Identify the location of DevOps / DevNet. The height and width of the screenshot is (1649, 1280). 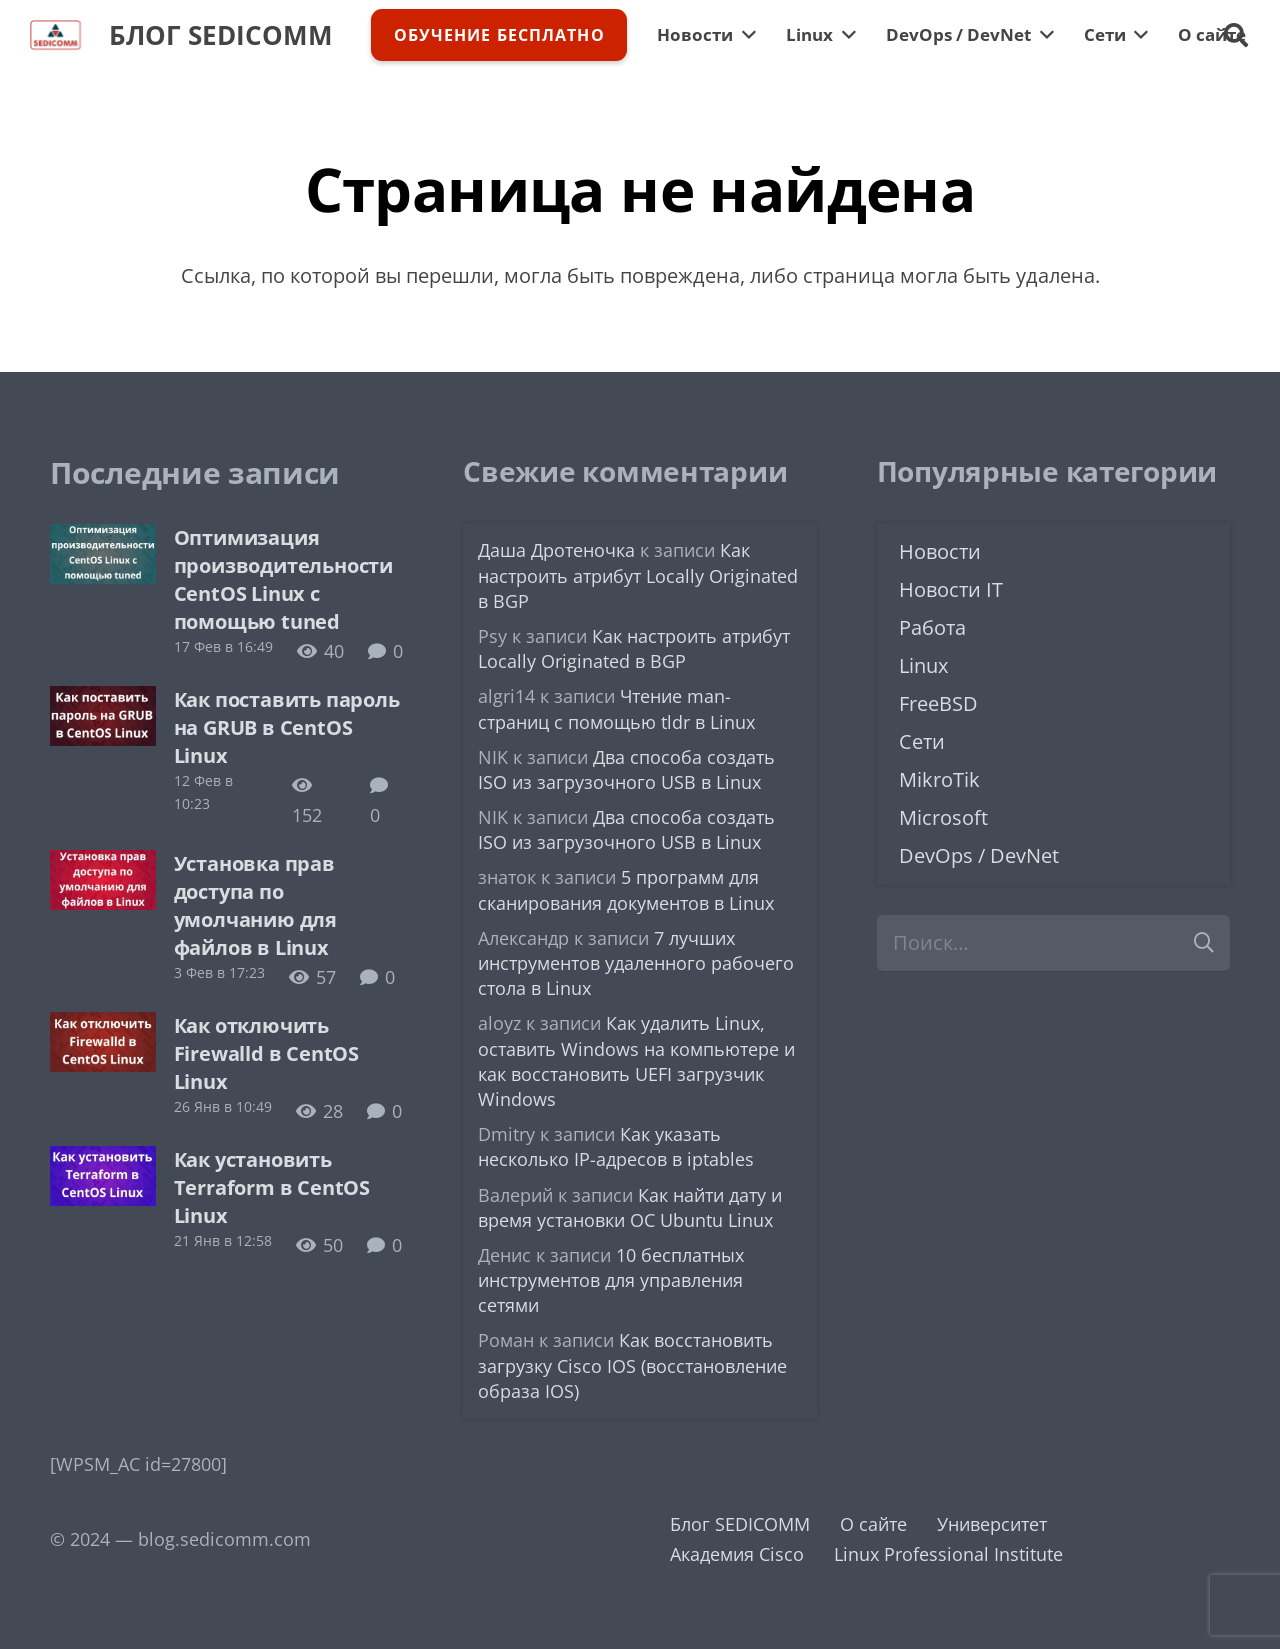
(979, 855).